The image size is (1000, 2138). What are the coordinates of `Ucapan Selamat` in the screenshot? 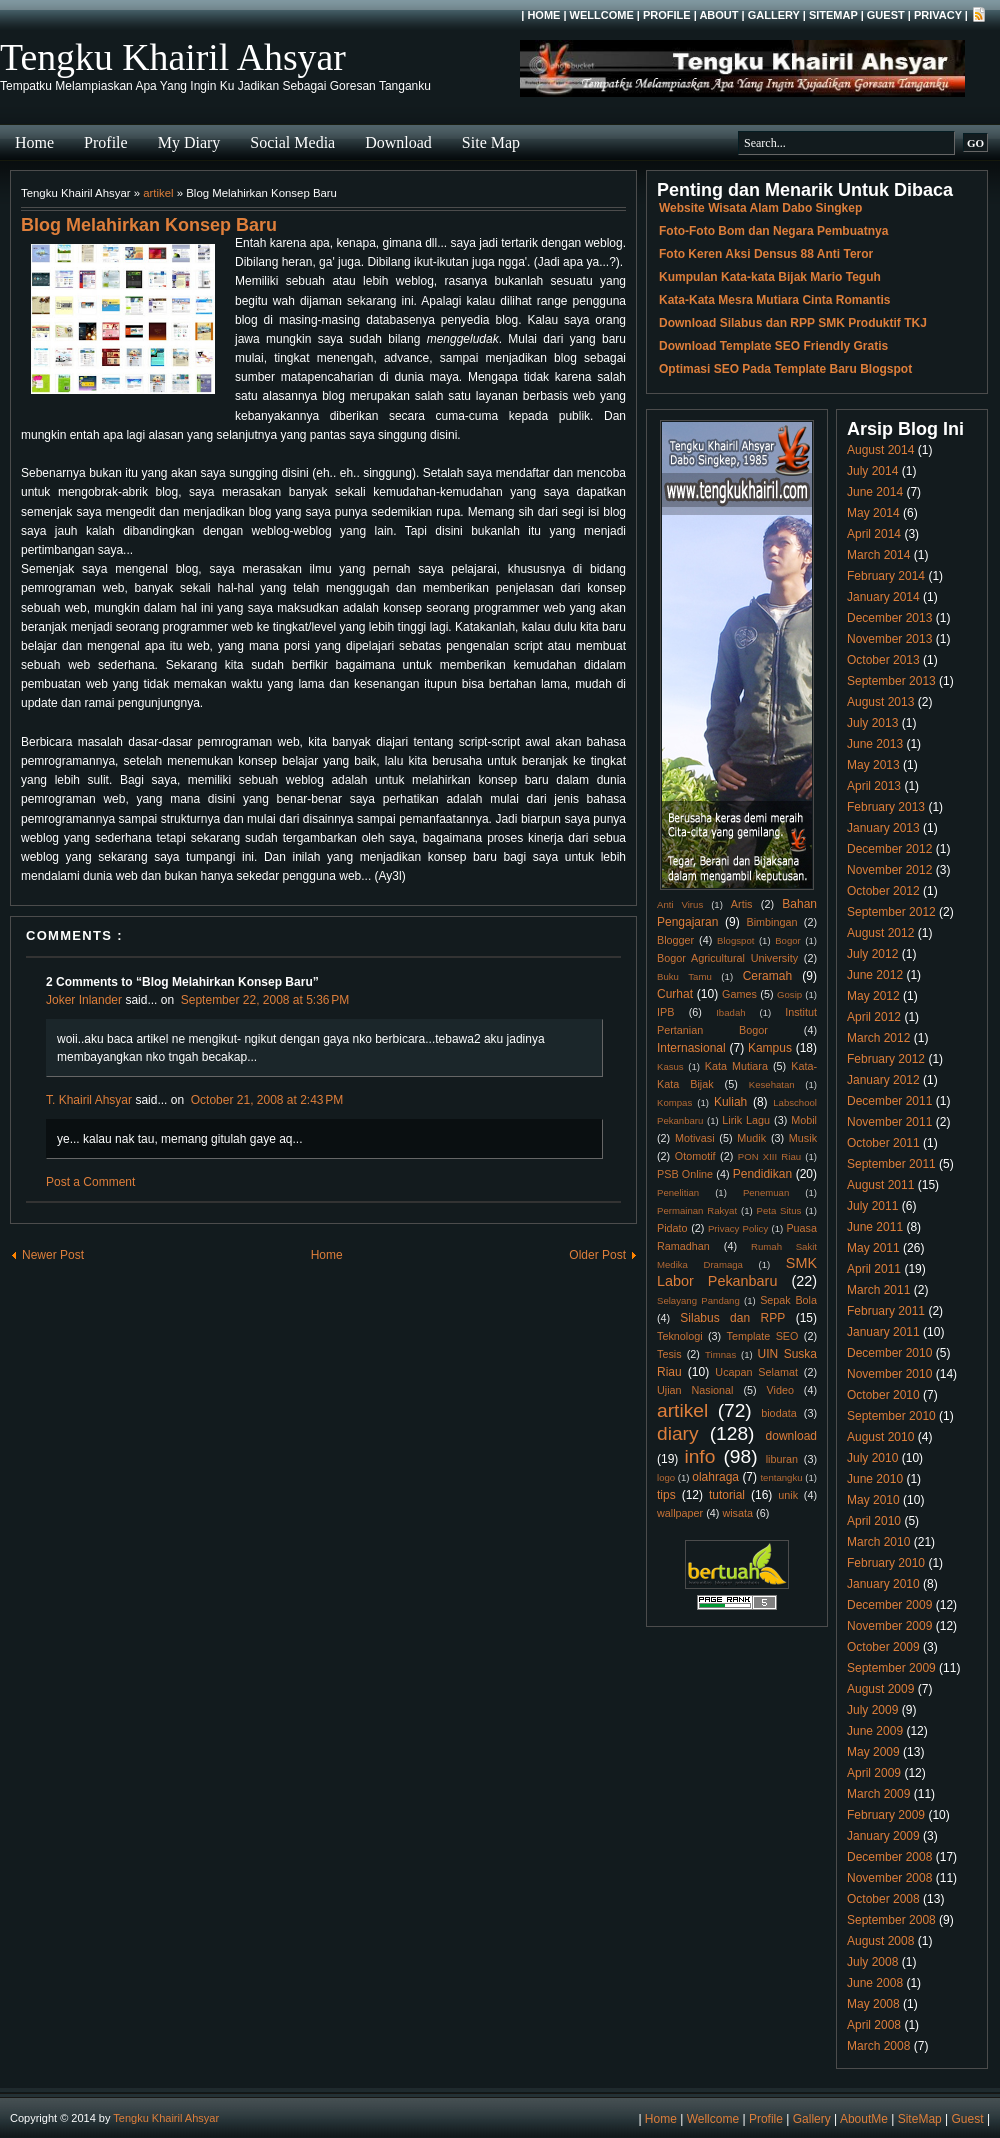 It's located at (756, 1372).